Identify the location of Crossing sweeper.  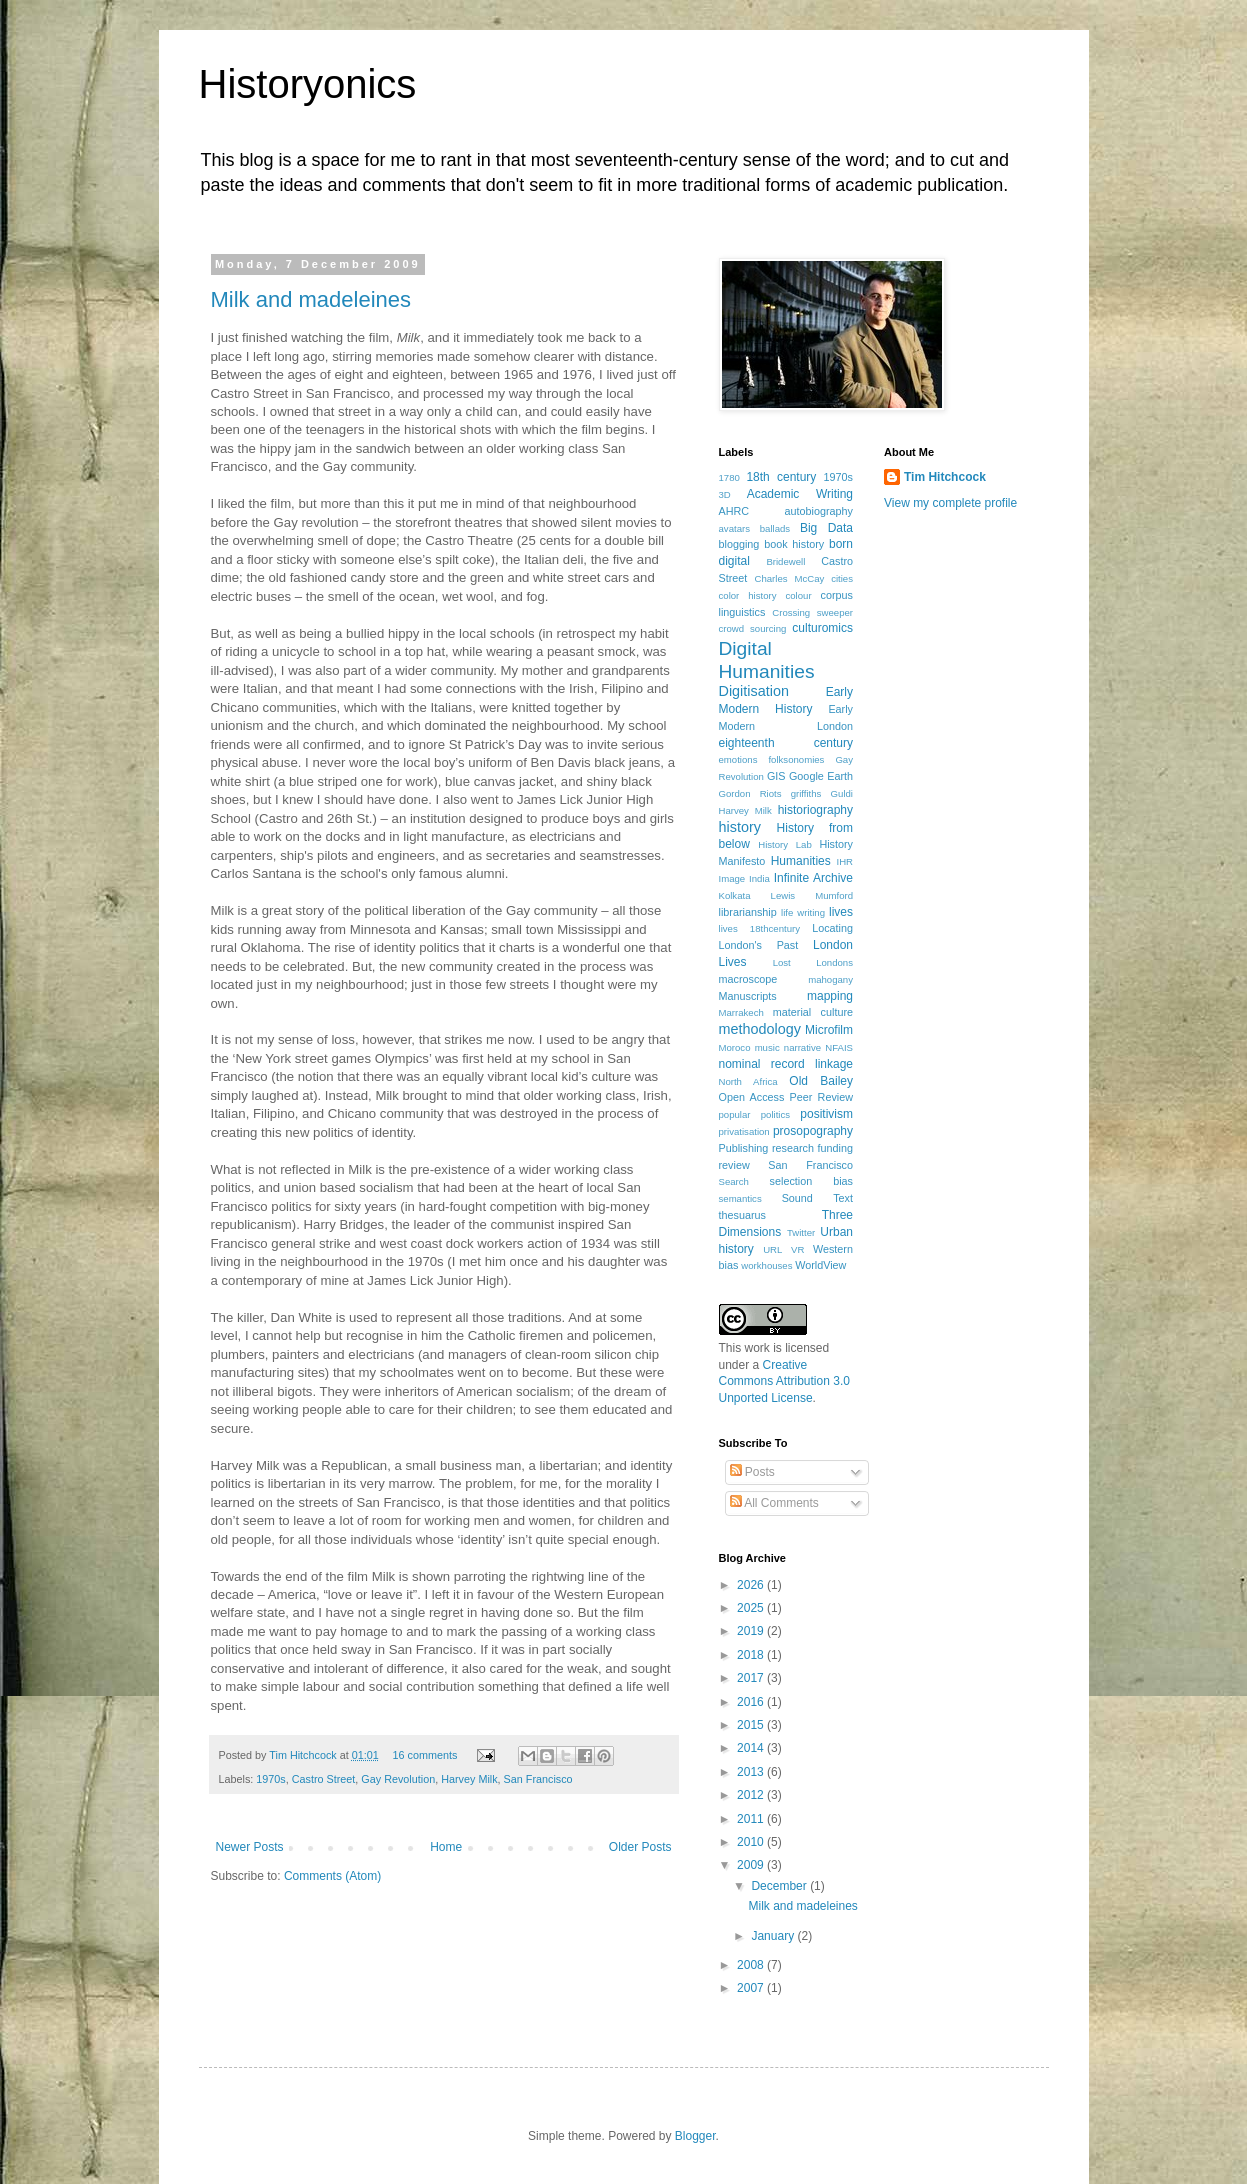
(812, 612).